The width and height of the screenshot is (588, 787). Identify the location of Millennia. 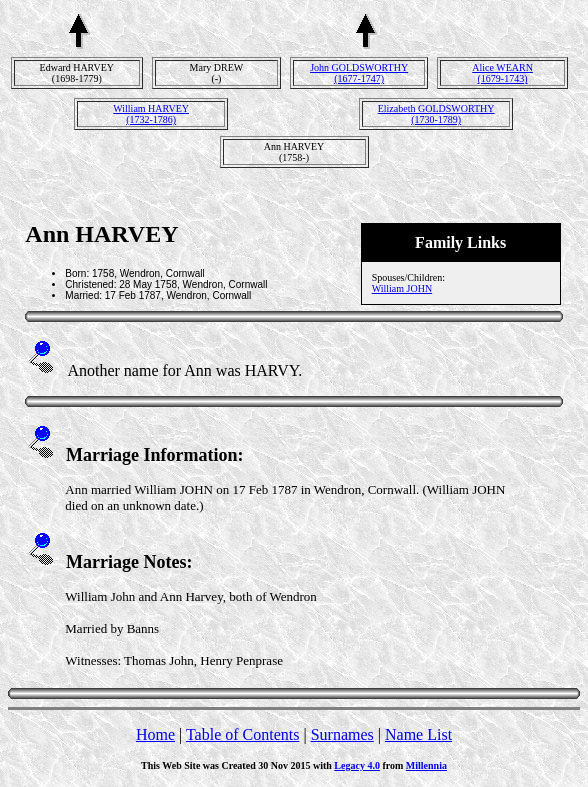
(426, 765).